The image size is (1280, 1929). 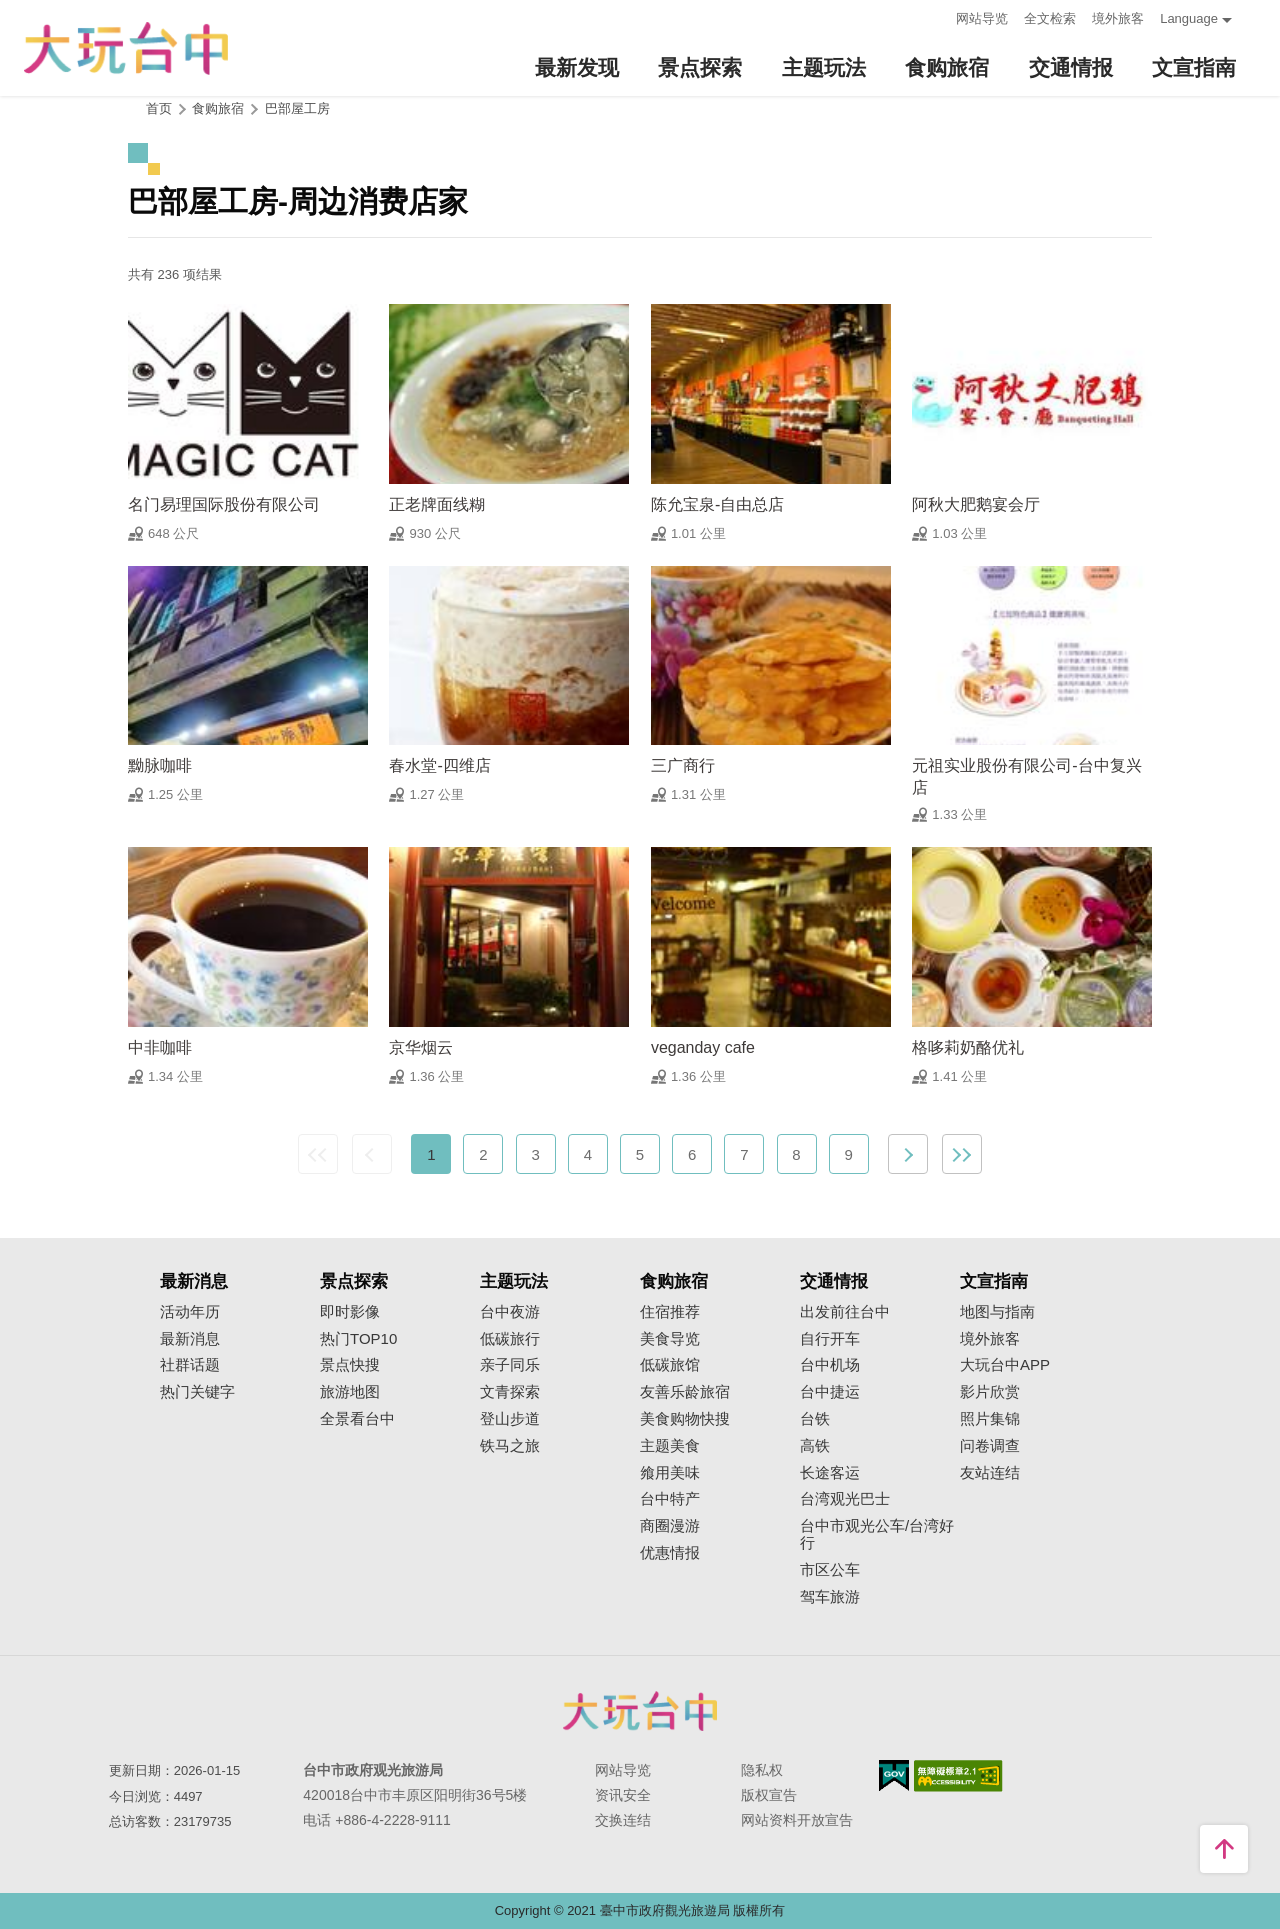 What do you see at coordinates (797, 1820) in the screenshot?
I see `网站资料开放宣告` at bounding box center [797, 1820].